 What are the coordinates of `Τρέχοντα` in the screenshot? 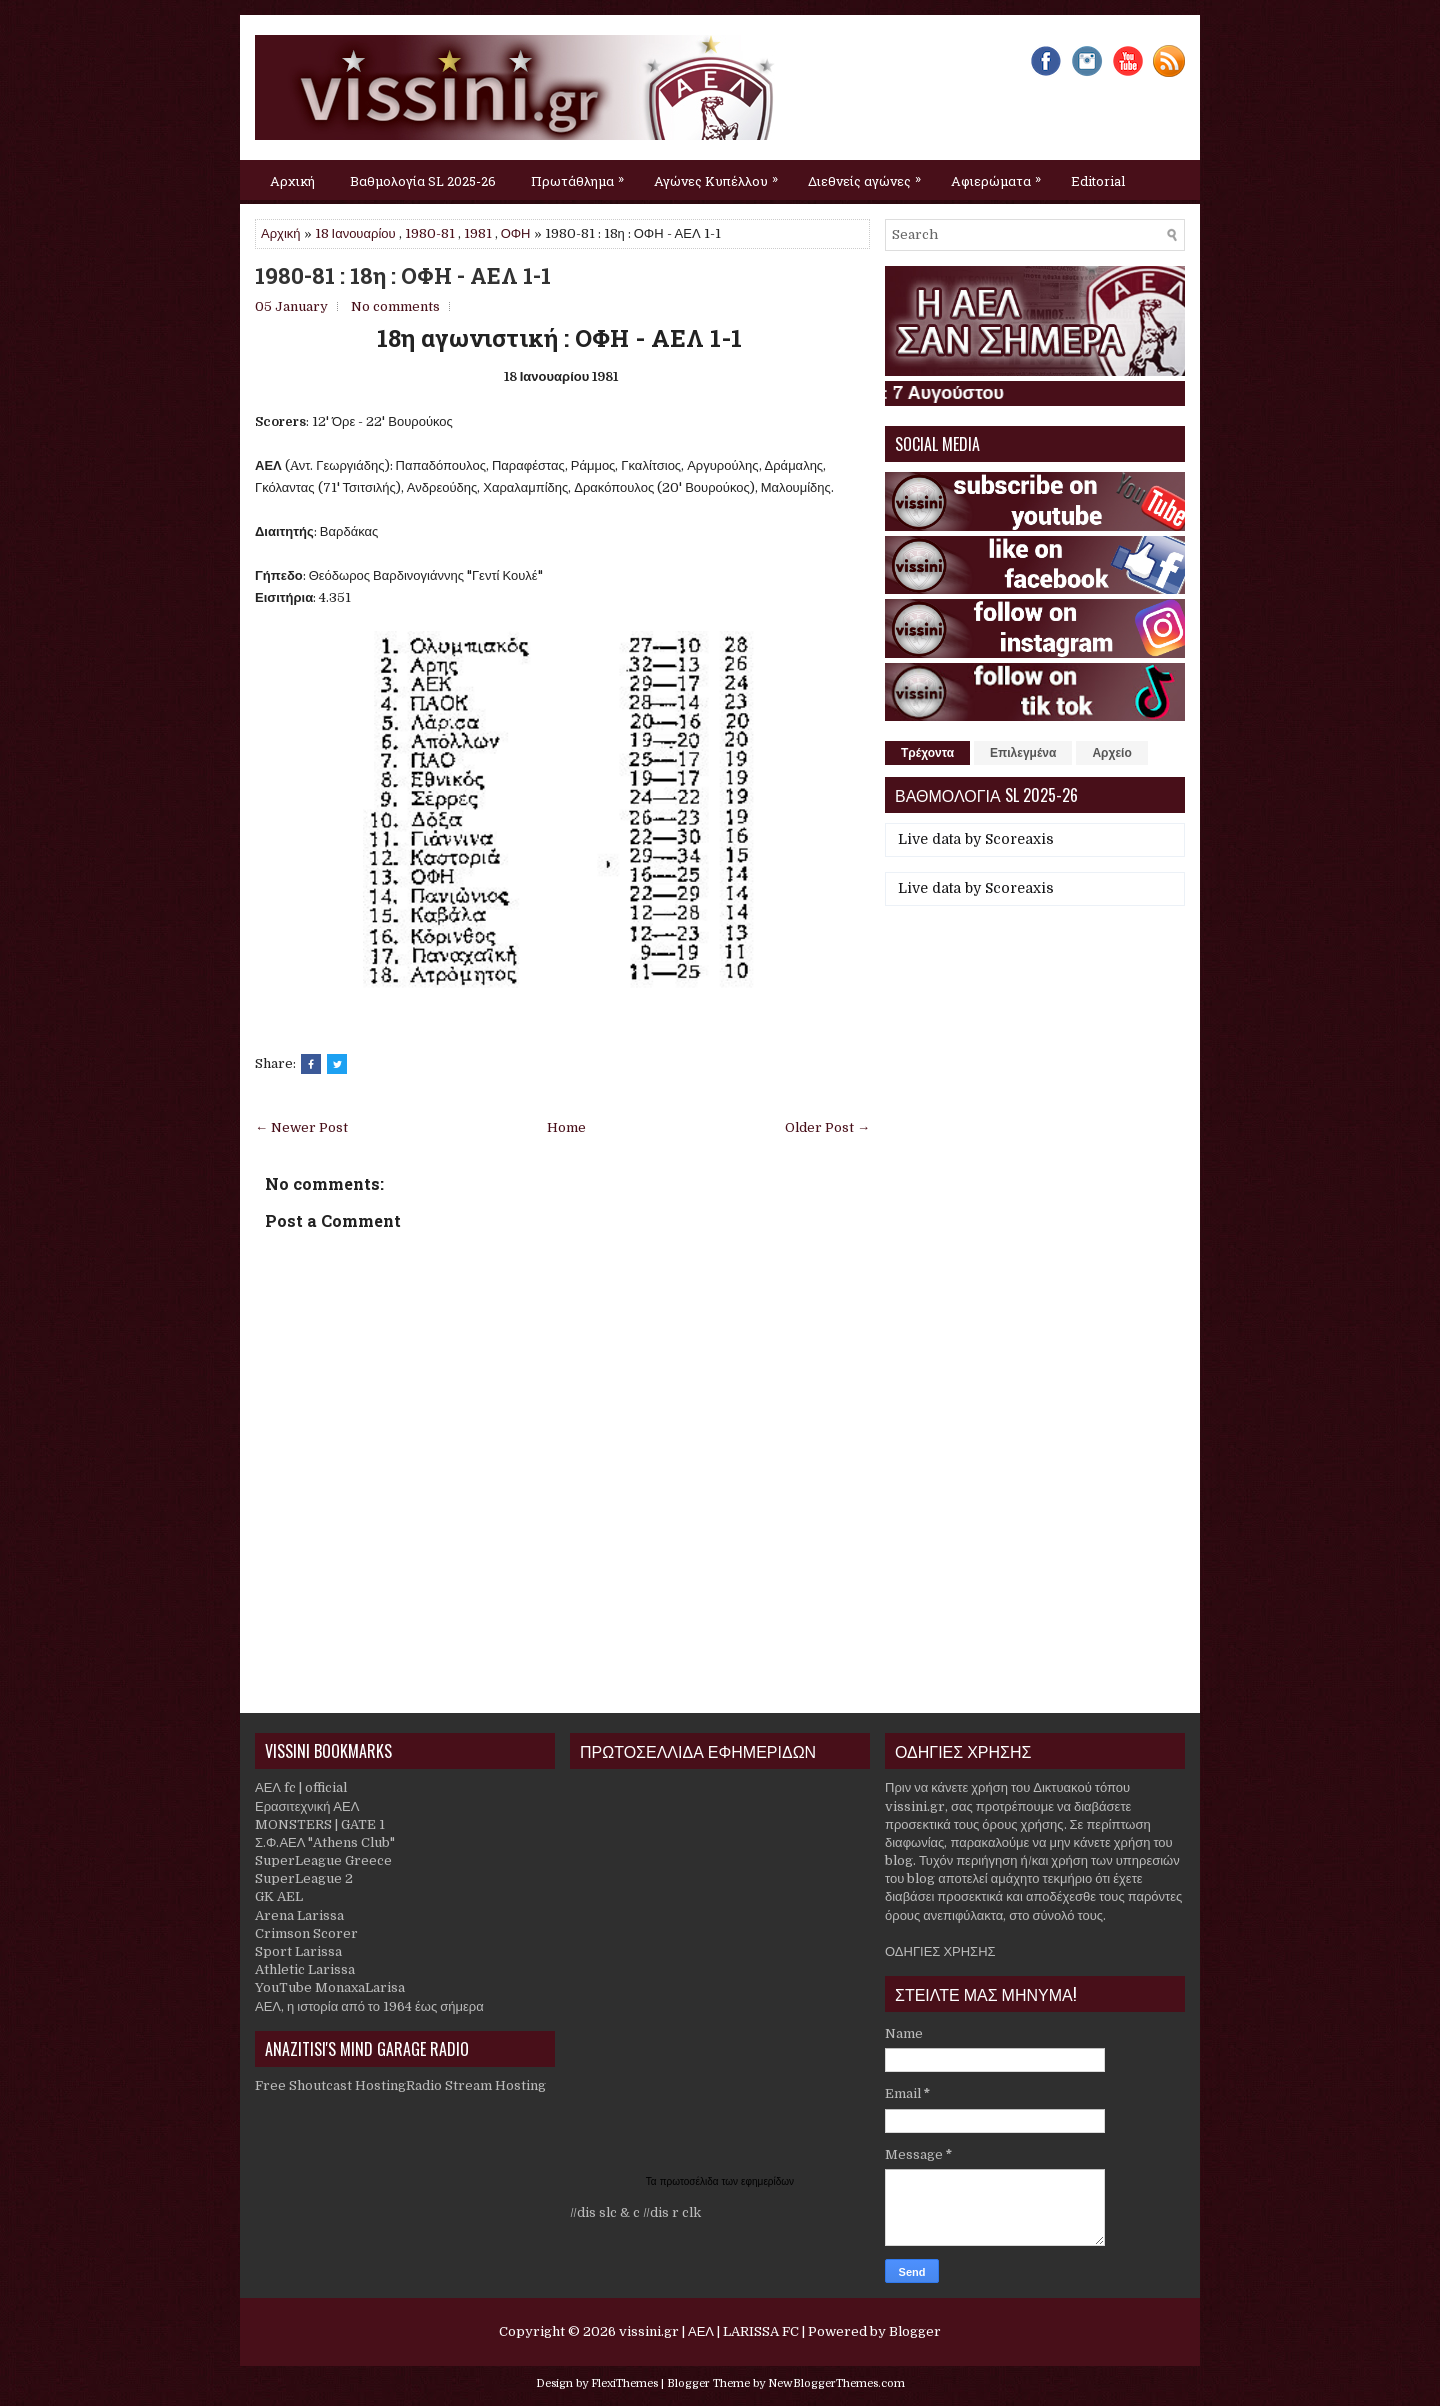 It's located at (927, 753).